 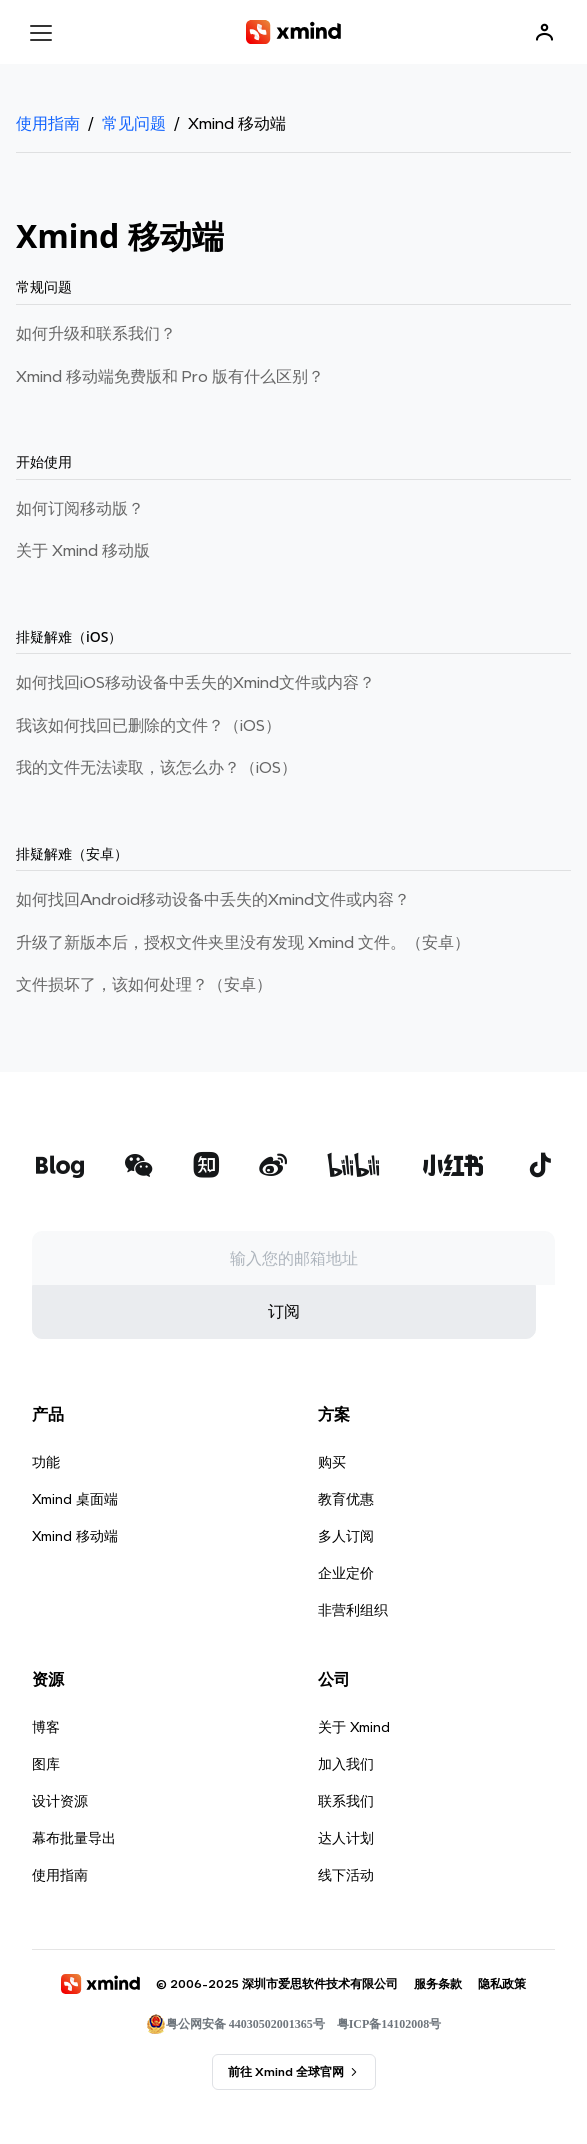 I want to click on 关于 Xmind 移动版, so click(x=83, y=550).